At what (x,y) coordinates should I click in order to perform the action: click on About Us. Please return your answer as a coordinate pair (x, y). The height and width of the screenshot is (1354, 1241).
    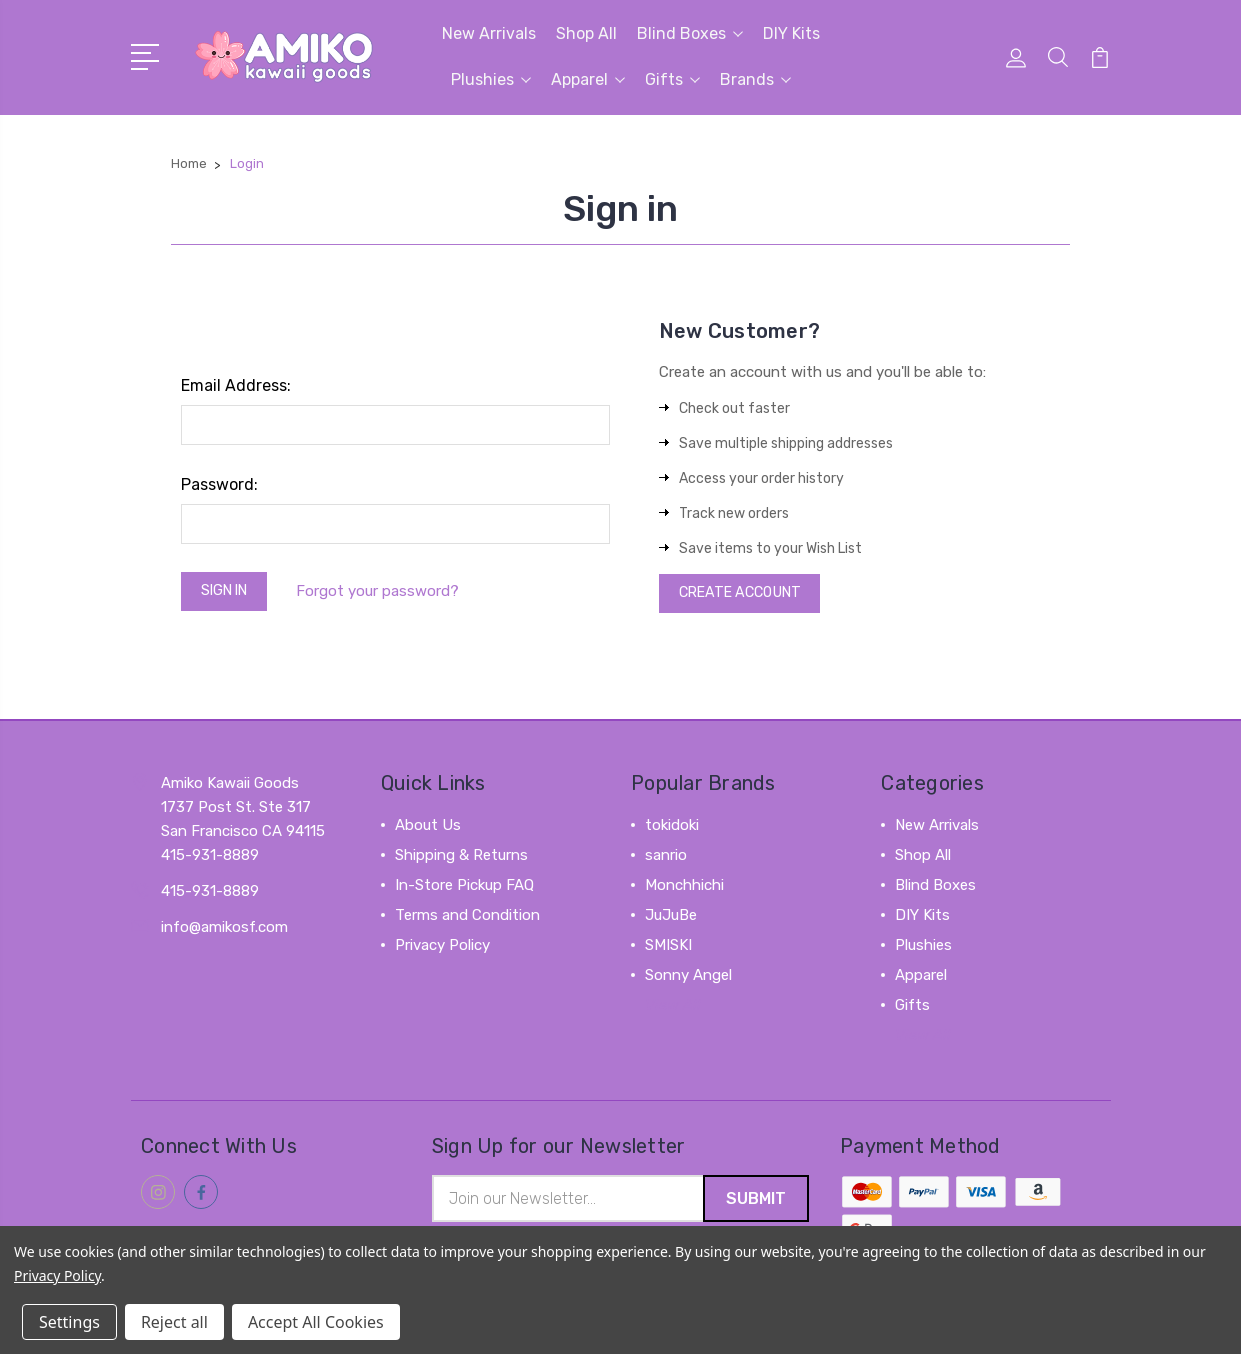
    Looking at the image, I should click on (428, 830).